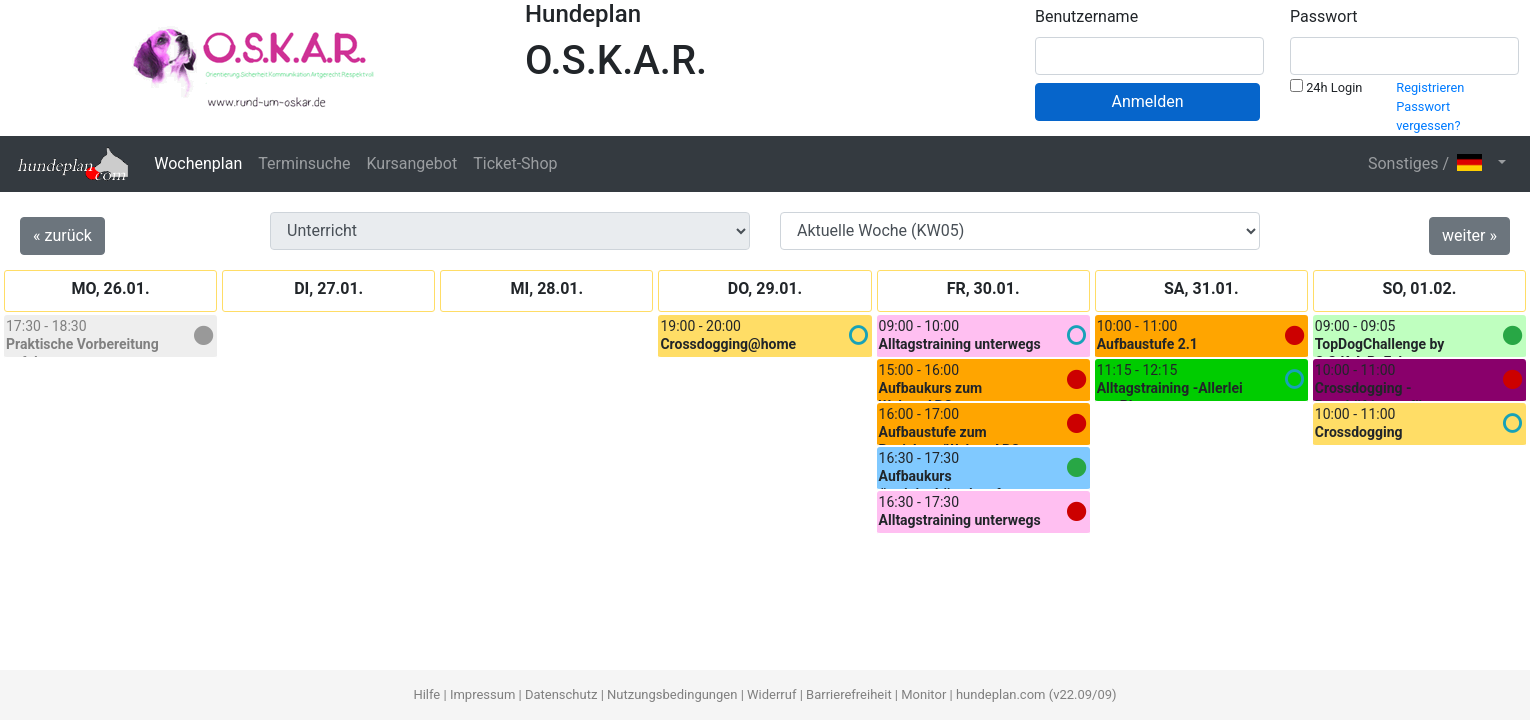 This screenshot has height=720, width=1530. What do you see at coordinates (771, 694) in the screenshot?
I see `Widerruf` at bounding box center [771, 694].